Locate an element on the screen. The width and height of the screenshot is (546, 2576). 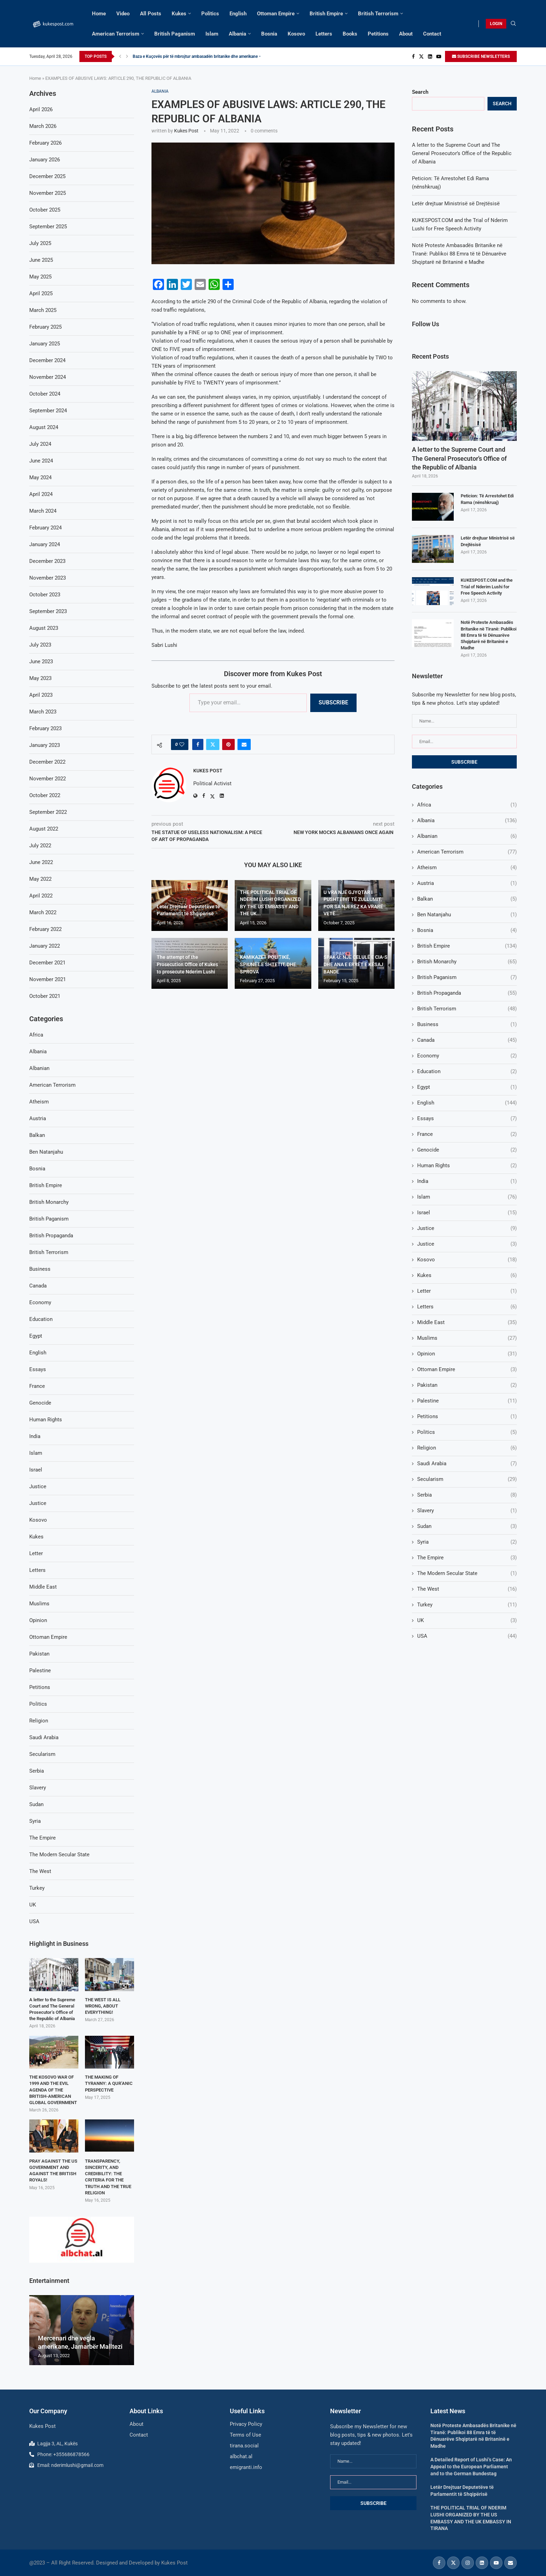
LOGIN is located at coordinates (496, 23).